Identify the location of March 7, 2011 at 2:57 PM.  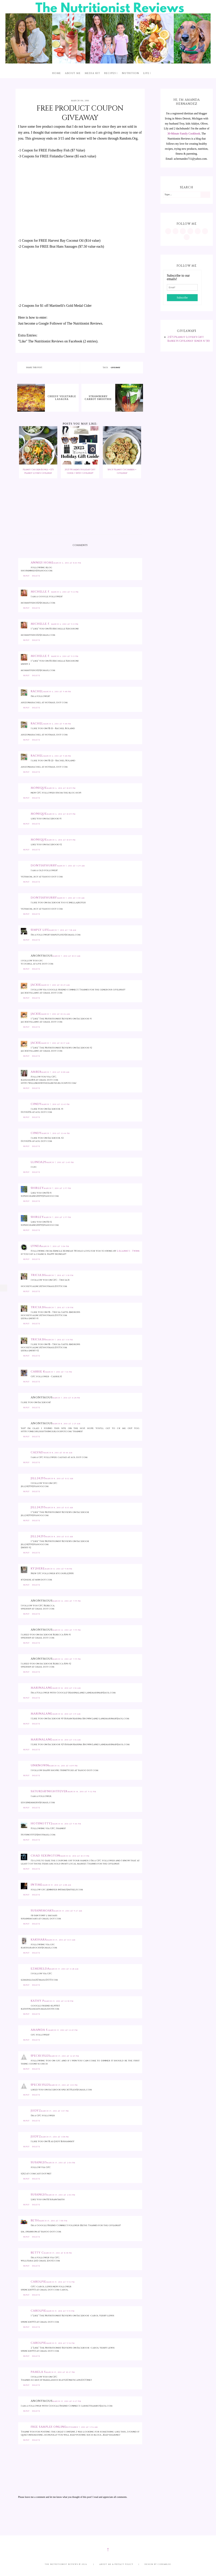
(57, 1188).